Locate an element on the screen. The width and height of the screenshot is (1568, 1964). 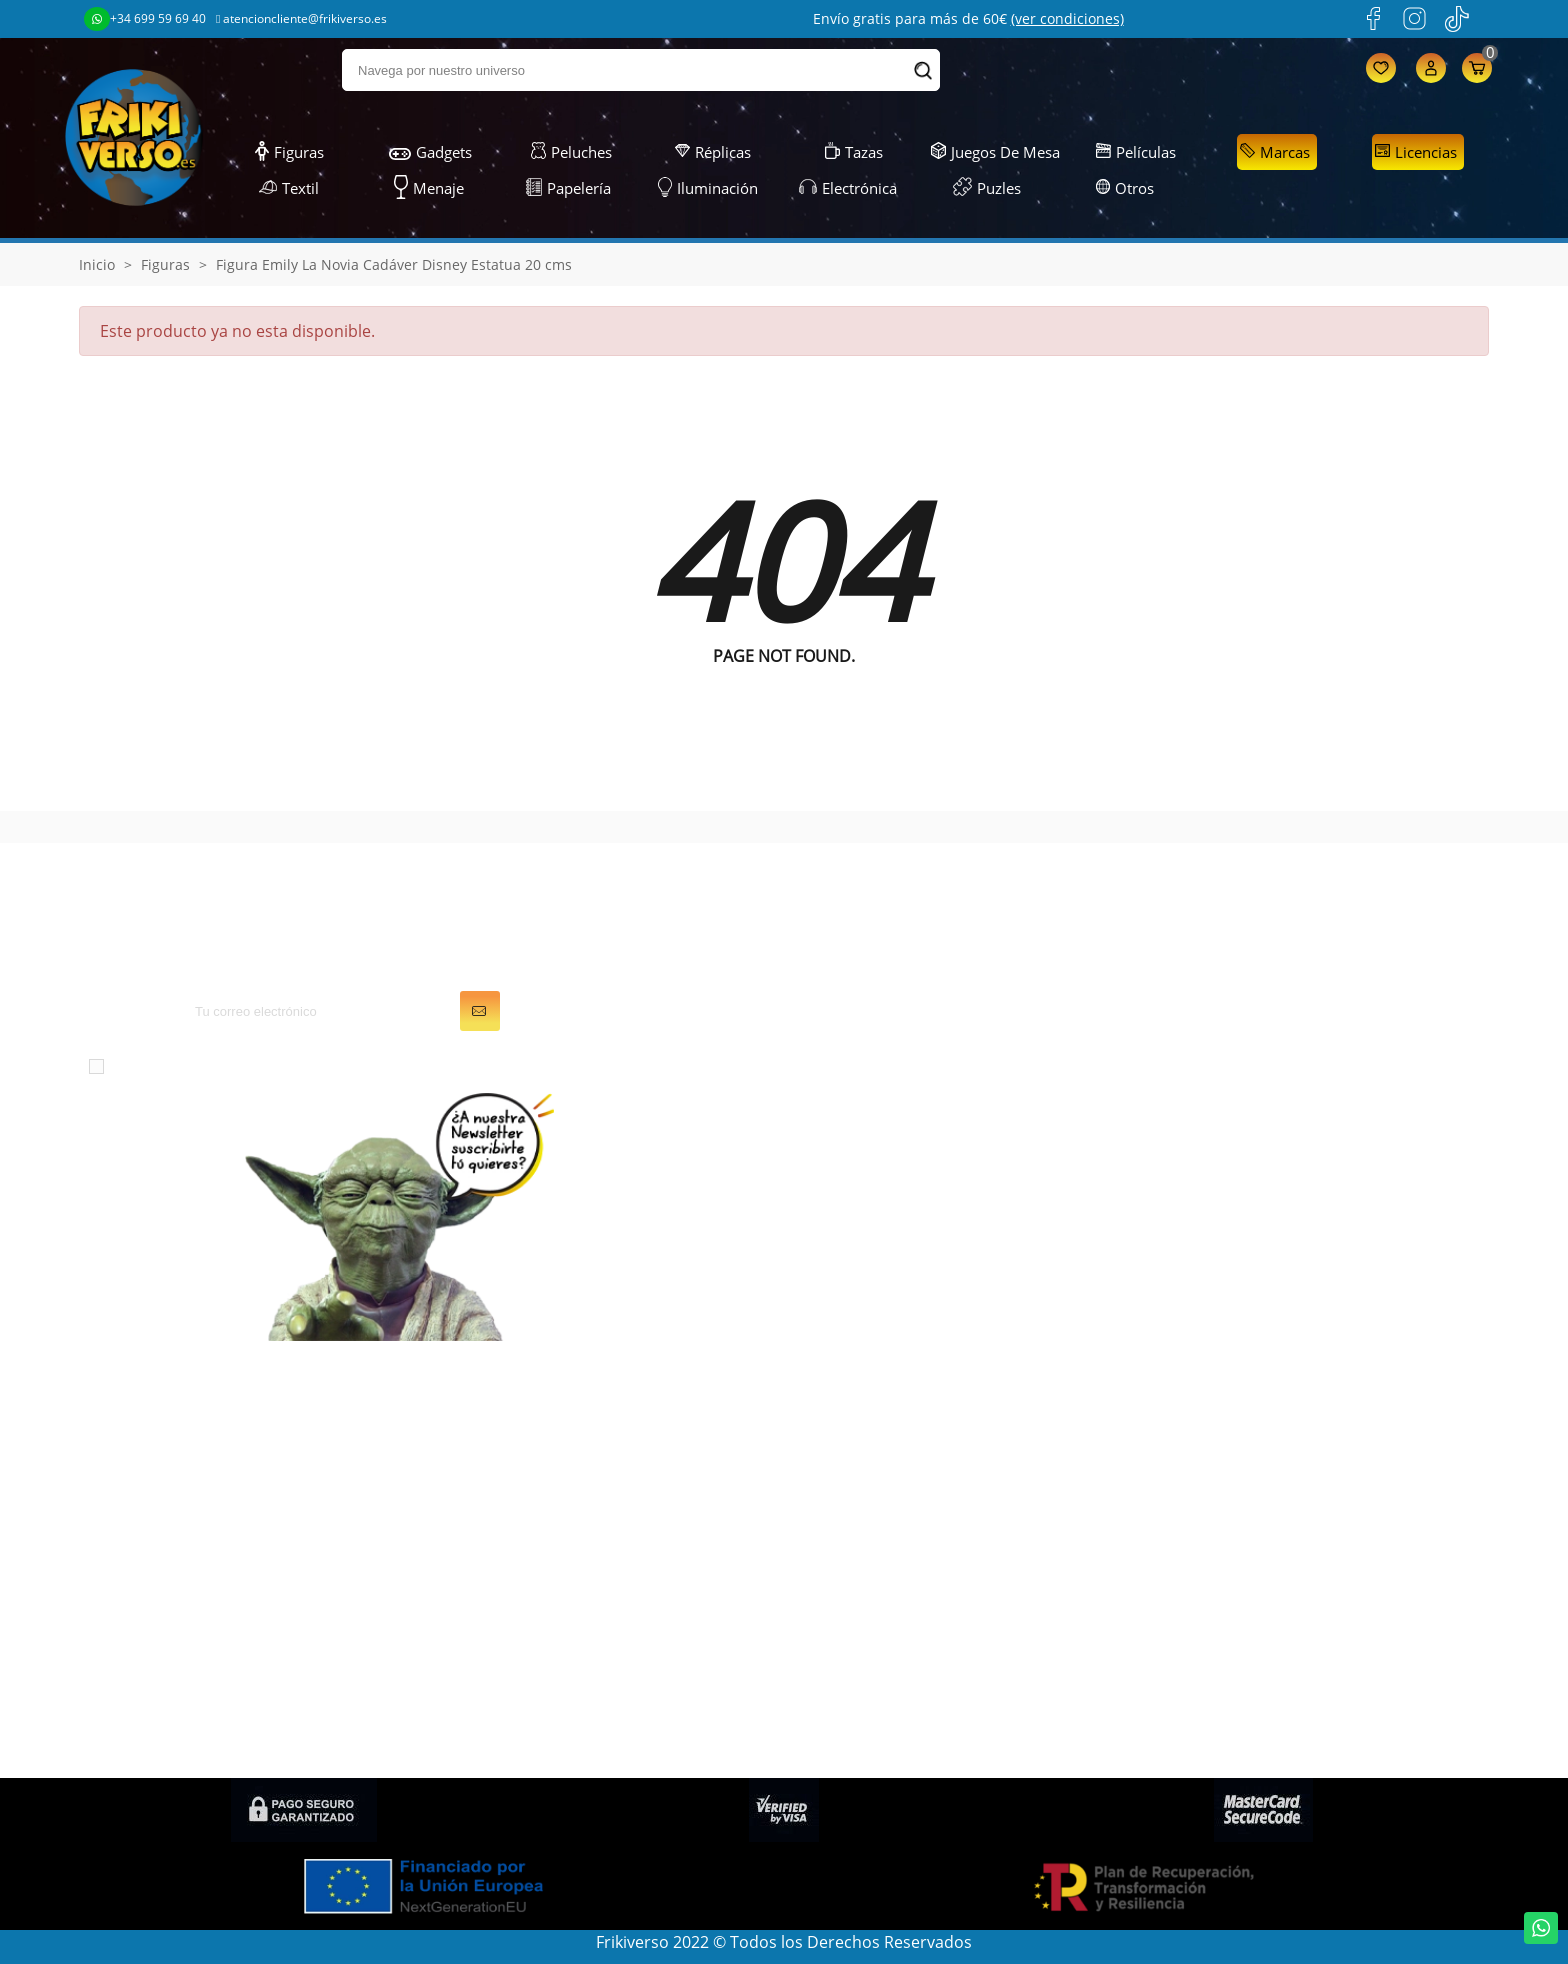
(ver condiciones) is located at coordinates (1067, 18).